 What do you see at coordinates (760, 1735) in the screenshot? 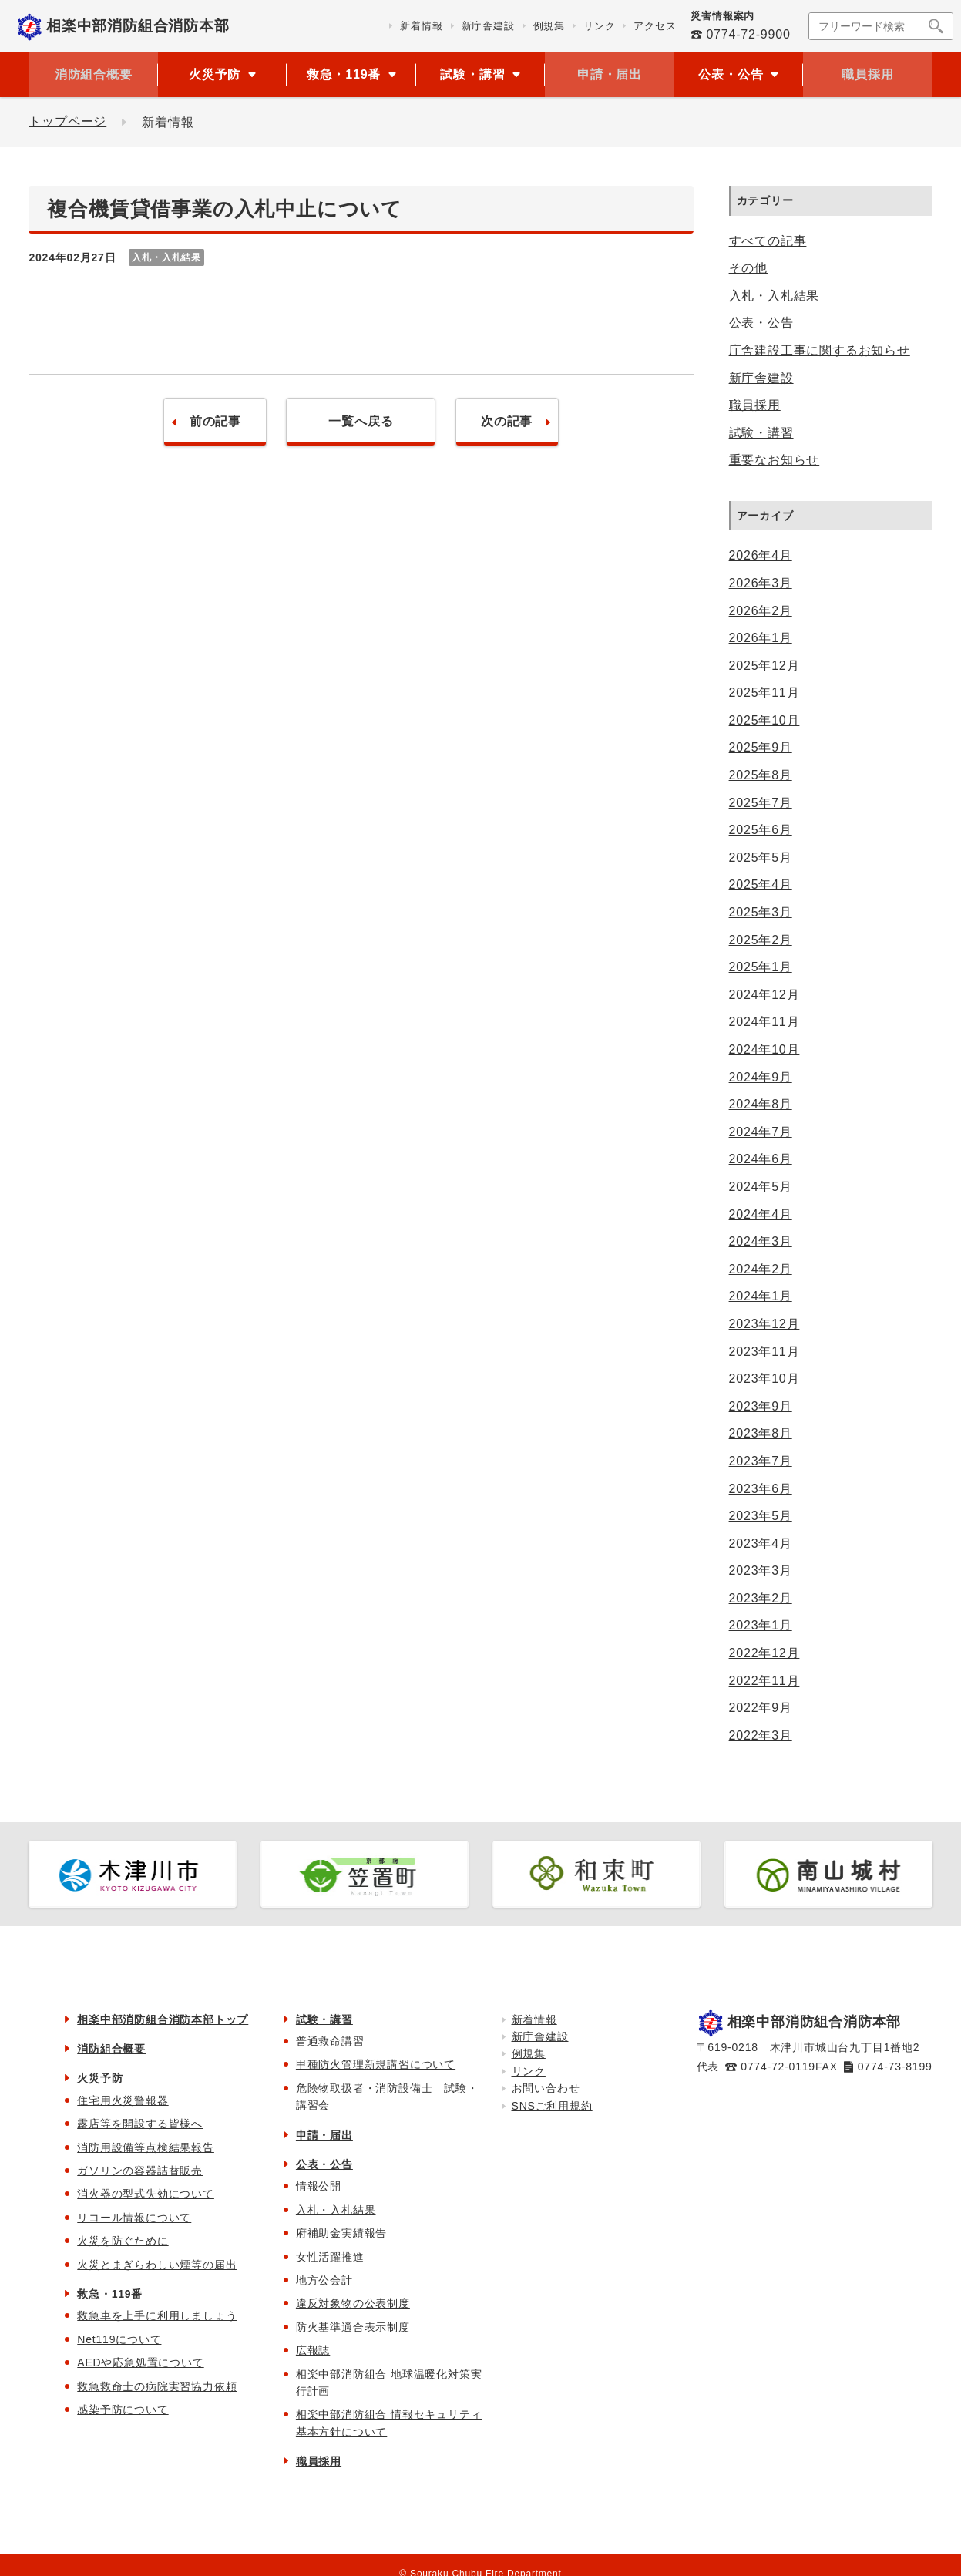
I see `2022年3月` at bounding box center [760, 1735].